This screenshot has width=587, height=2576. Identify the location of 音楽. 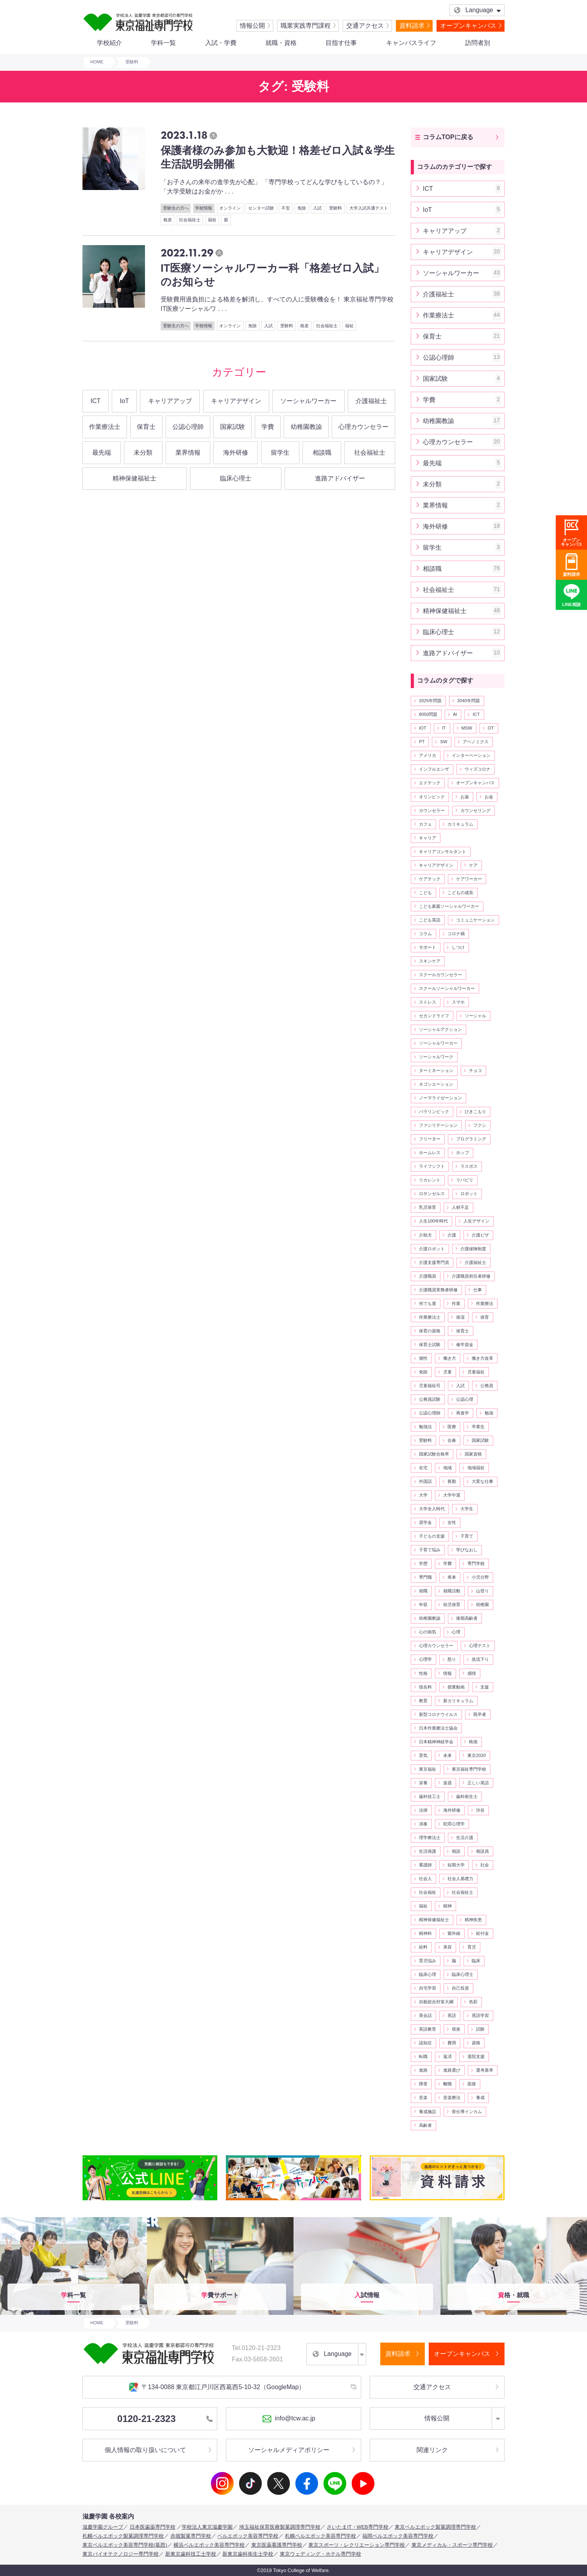
(423, 2097).